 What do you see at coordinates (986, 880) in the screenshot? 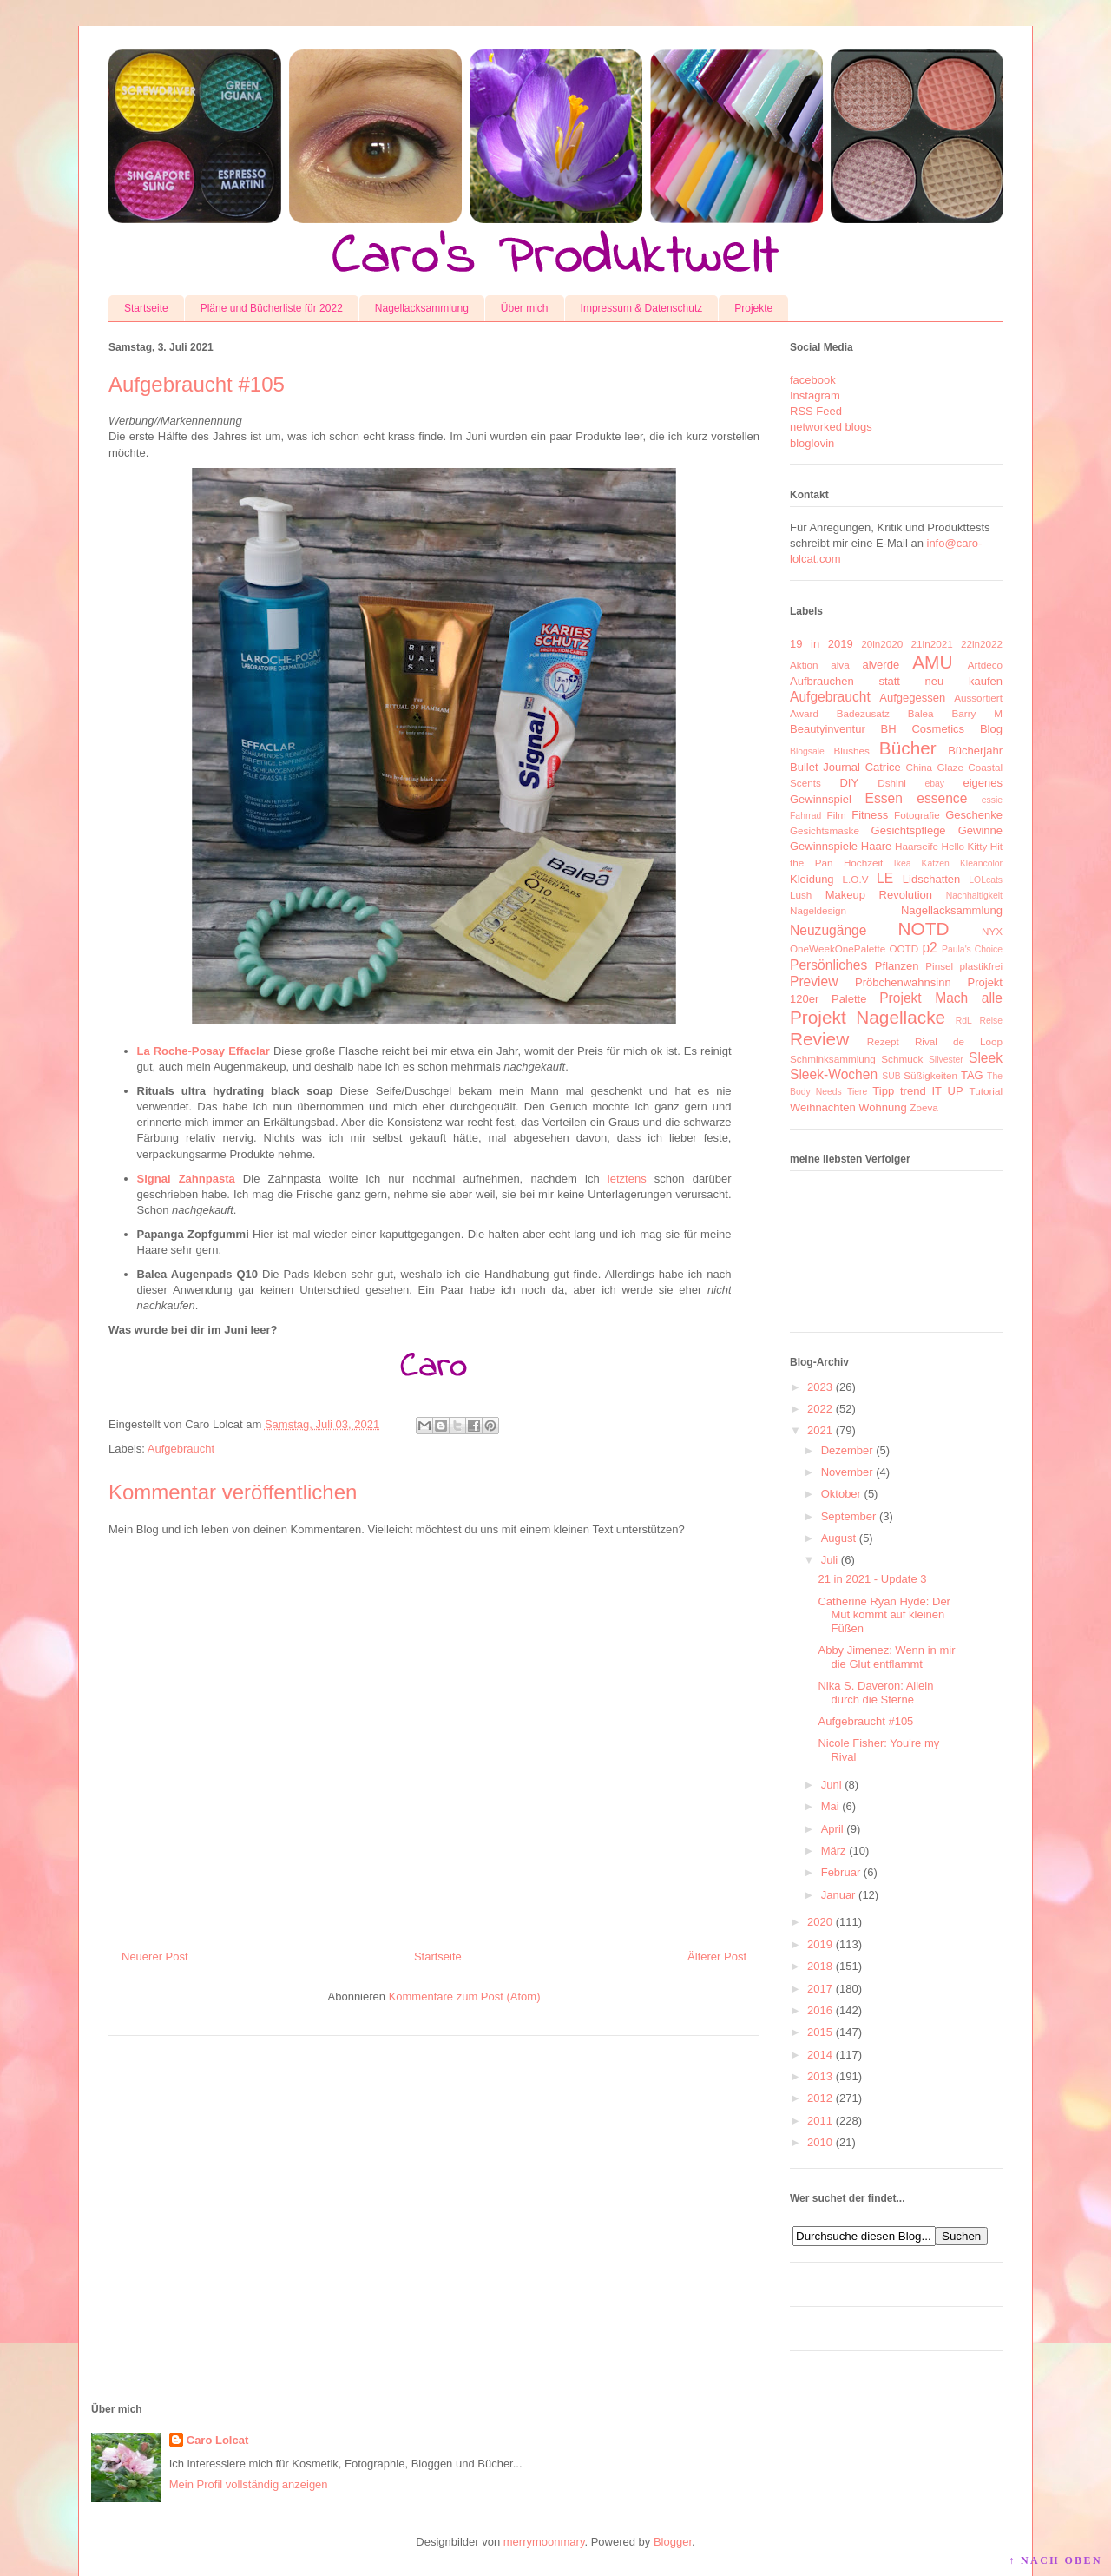
I see `LOLcats` at bounding box center [986, 880].